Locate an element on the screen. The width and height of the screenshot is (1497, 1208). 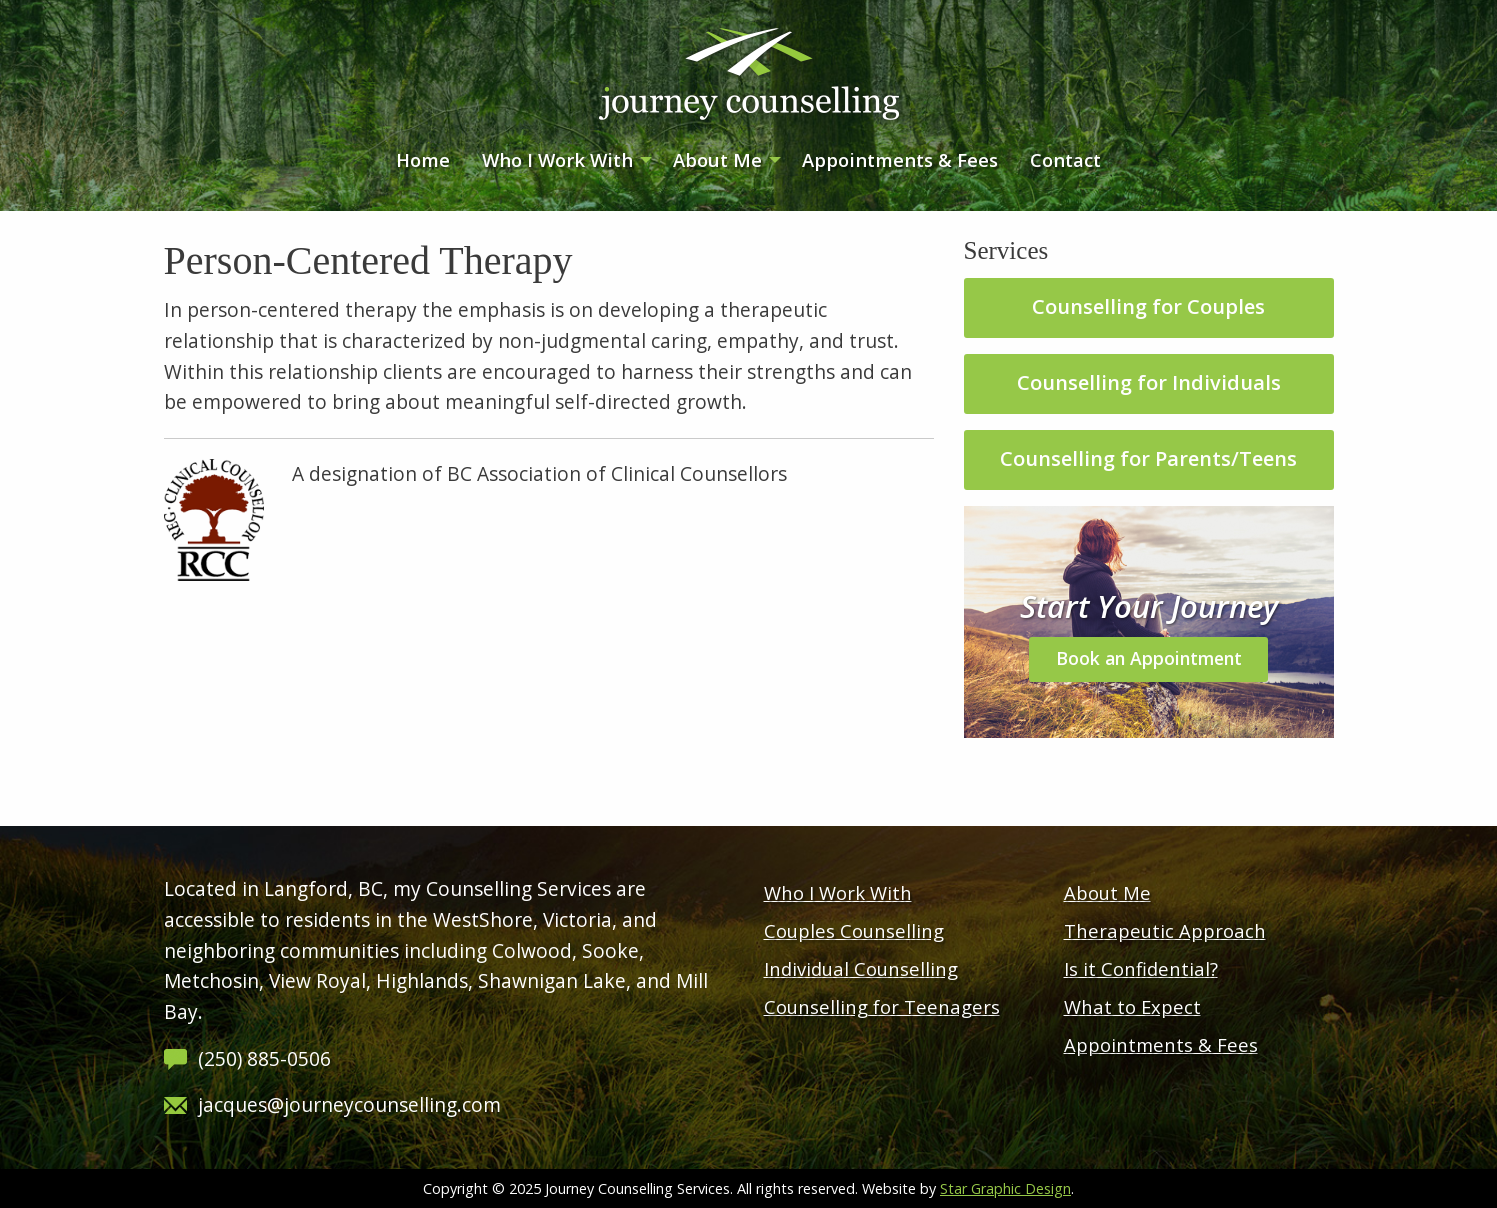
What to Expect is located at coordinates (1132, 1006).